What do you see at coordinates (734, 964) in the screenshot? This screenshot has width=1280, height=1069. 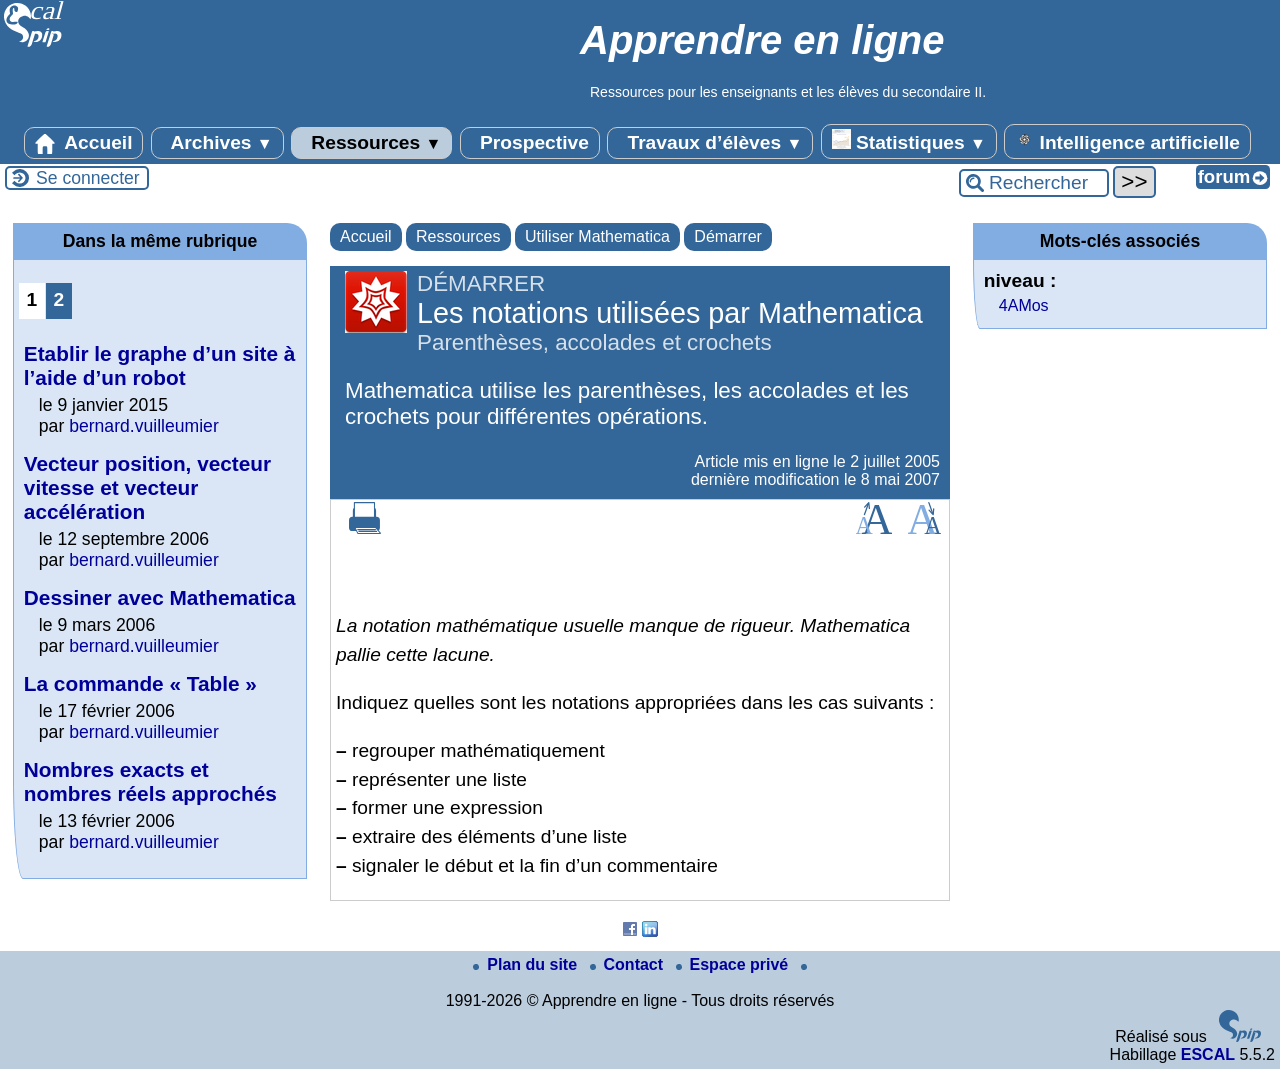 I see `Espace privé` at bounding box center [734, 964].